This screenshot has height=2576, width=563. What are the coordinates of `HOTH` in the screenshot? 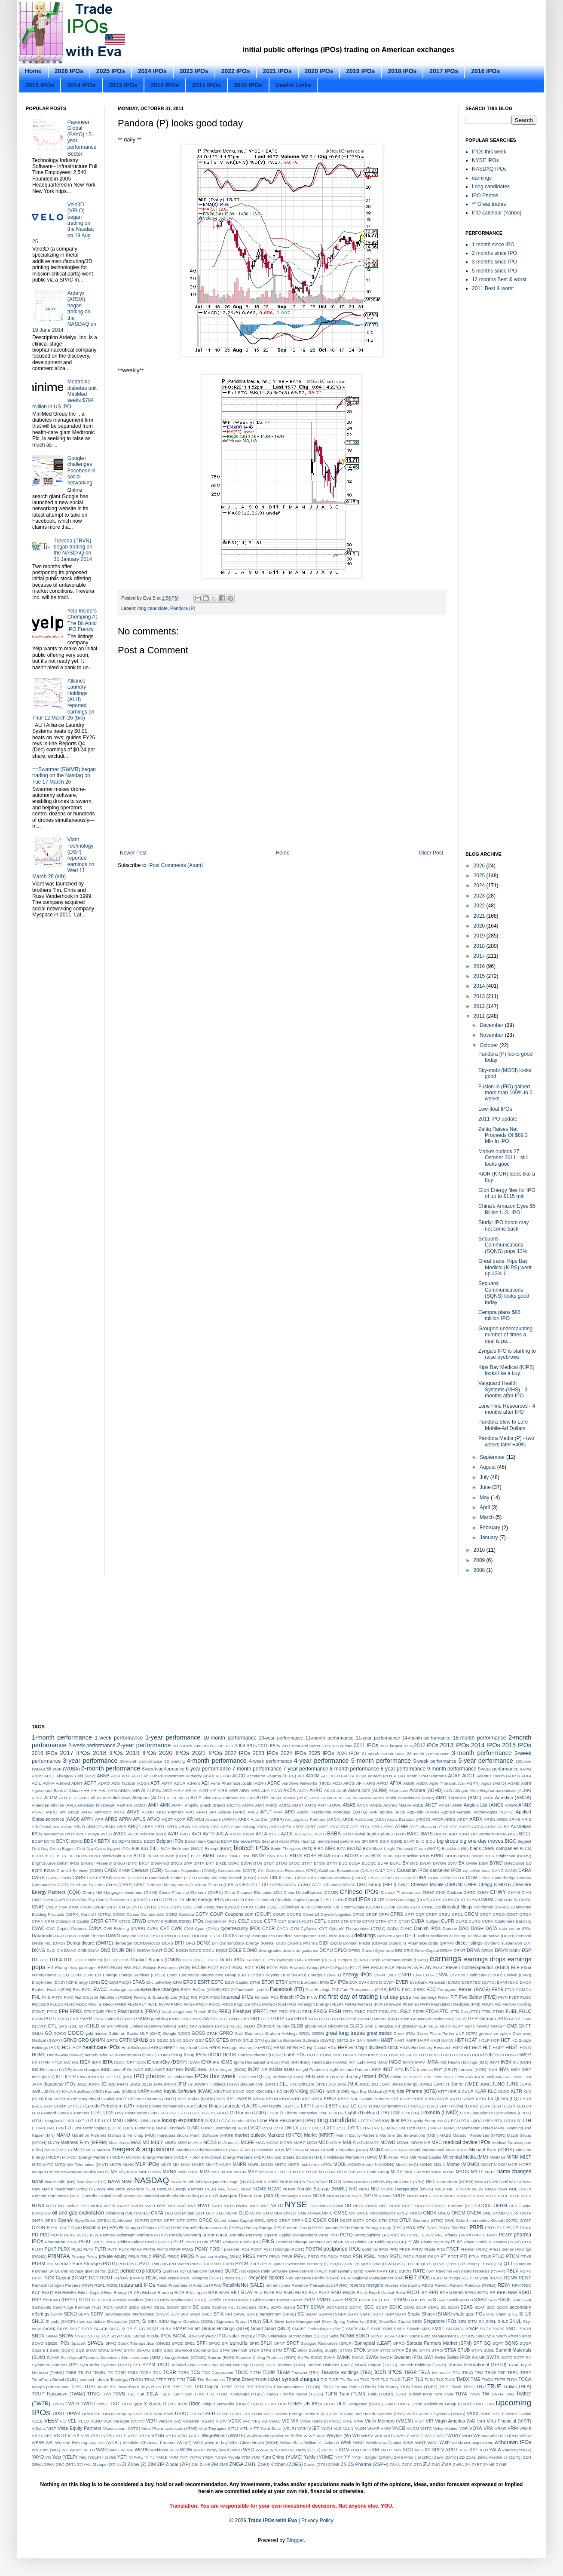 It's located at (312, 2054).